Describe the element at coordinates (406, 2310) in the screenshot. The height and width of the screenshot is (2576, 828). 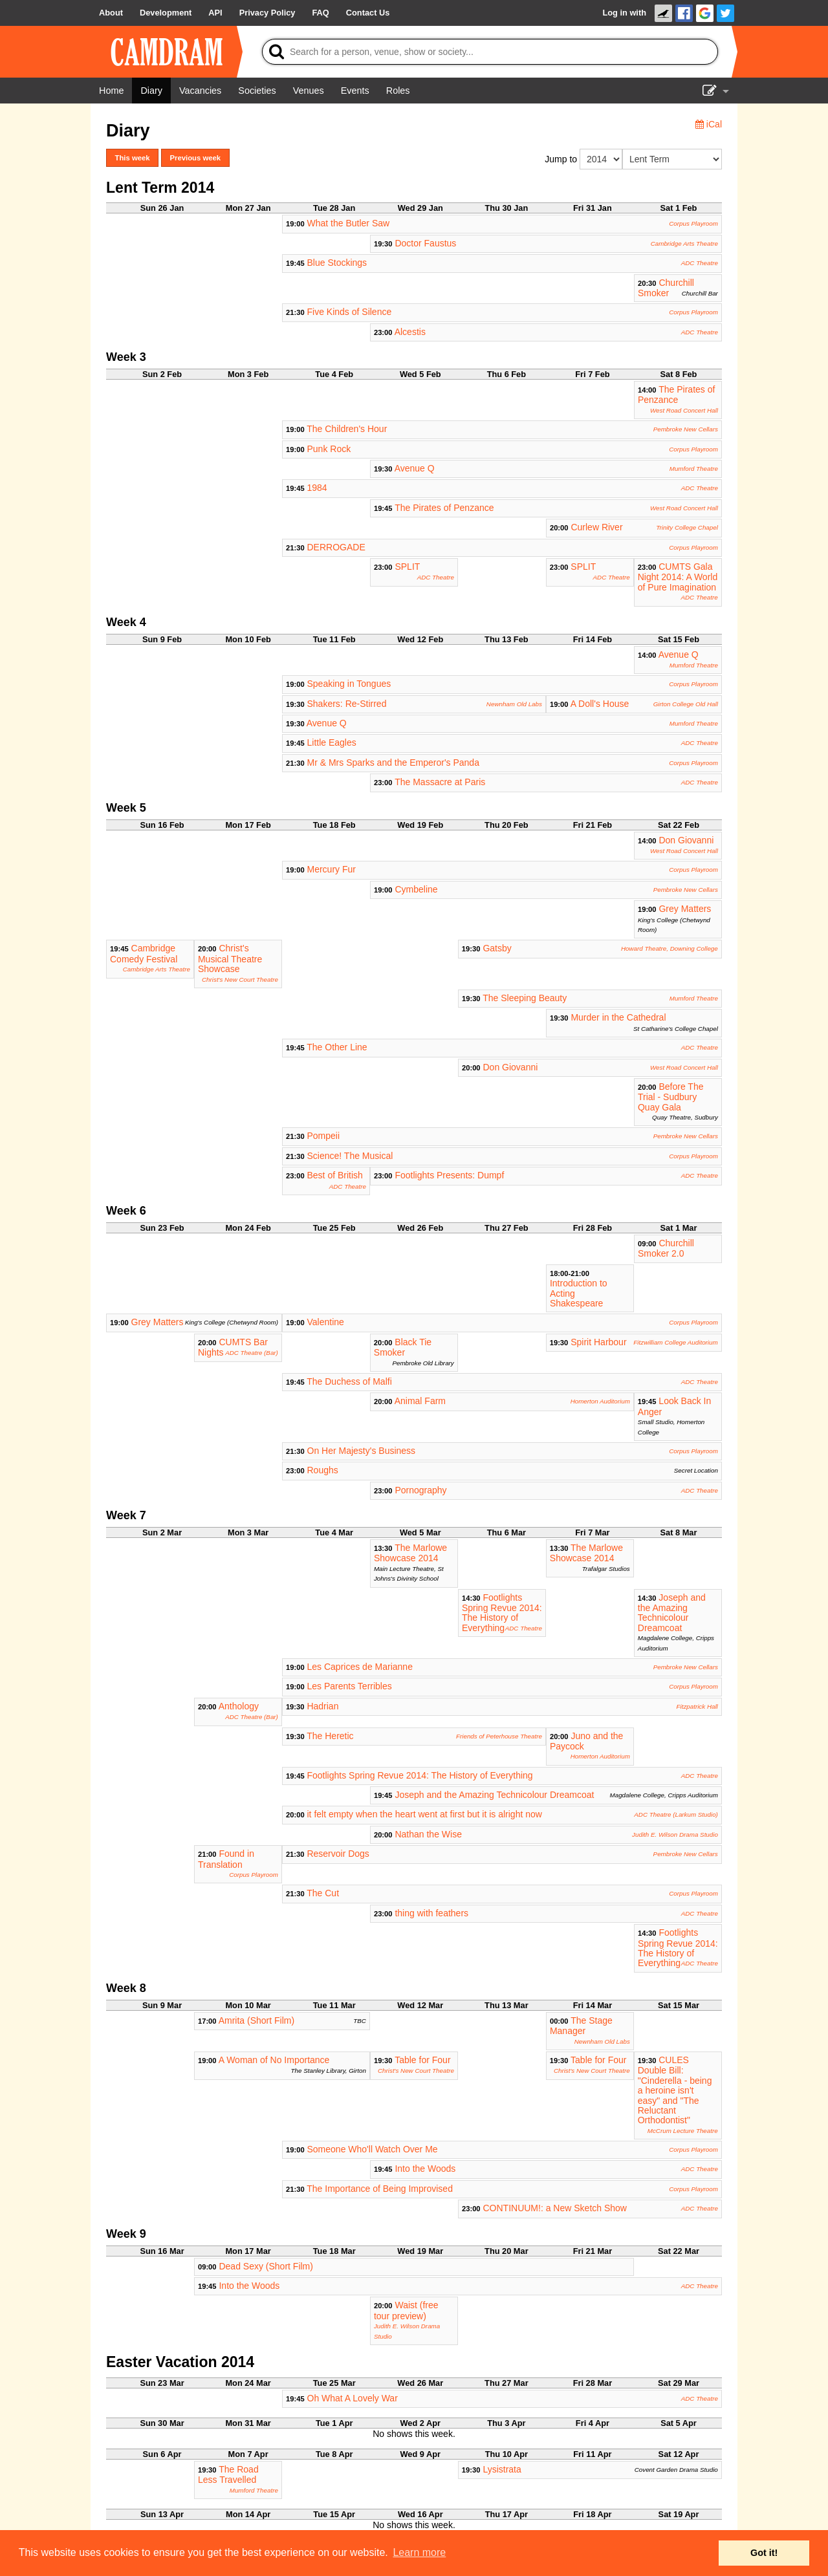
I see `Waist (free tour preview)` at that location.